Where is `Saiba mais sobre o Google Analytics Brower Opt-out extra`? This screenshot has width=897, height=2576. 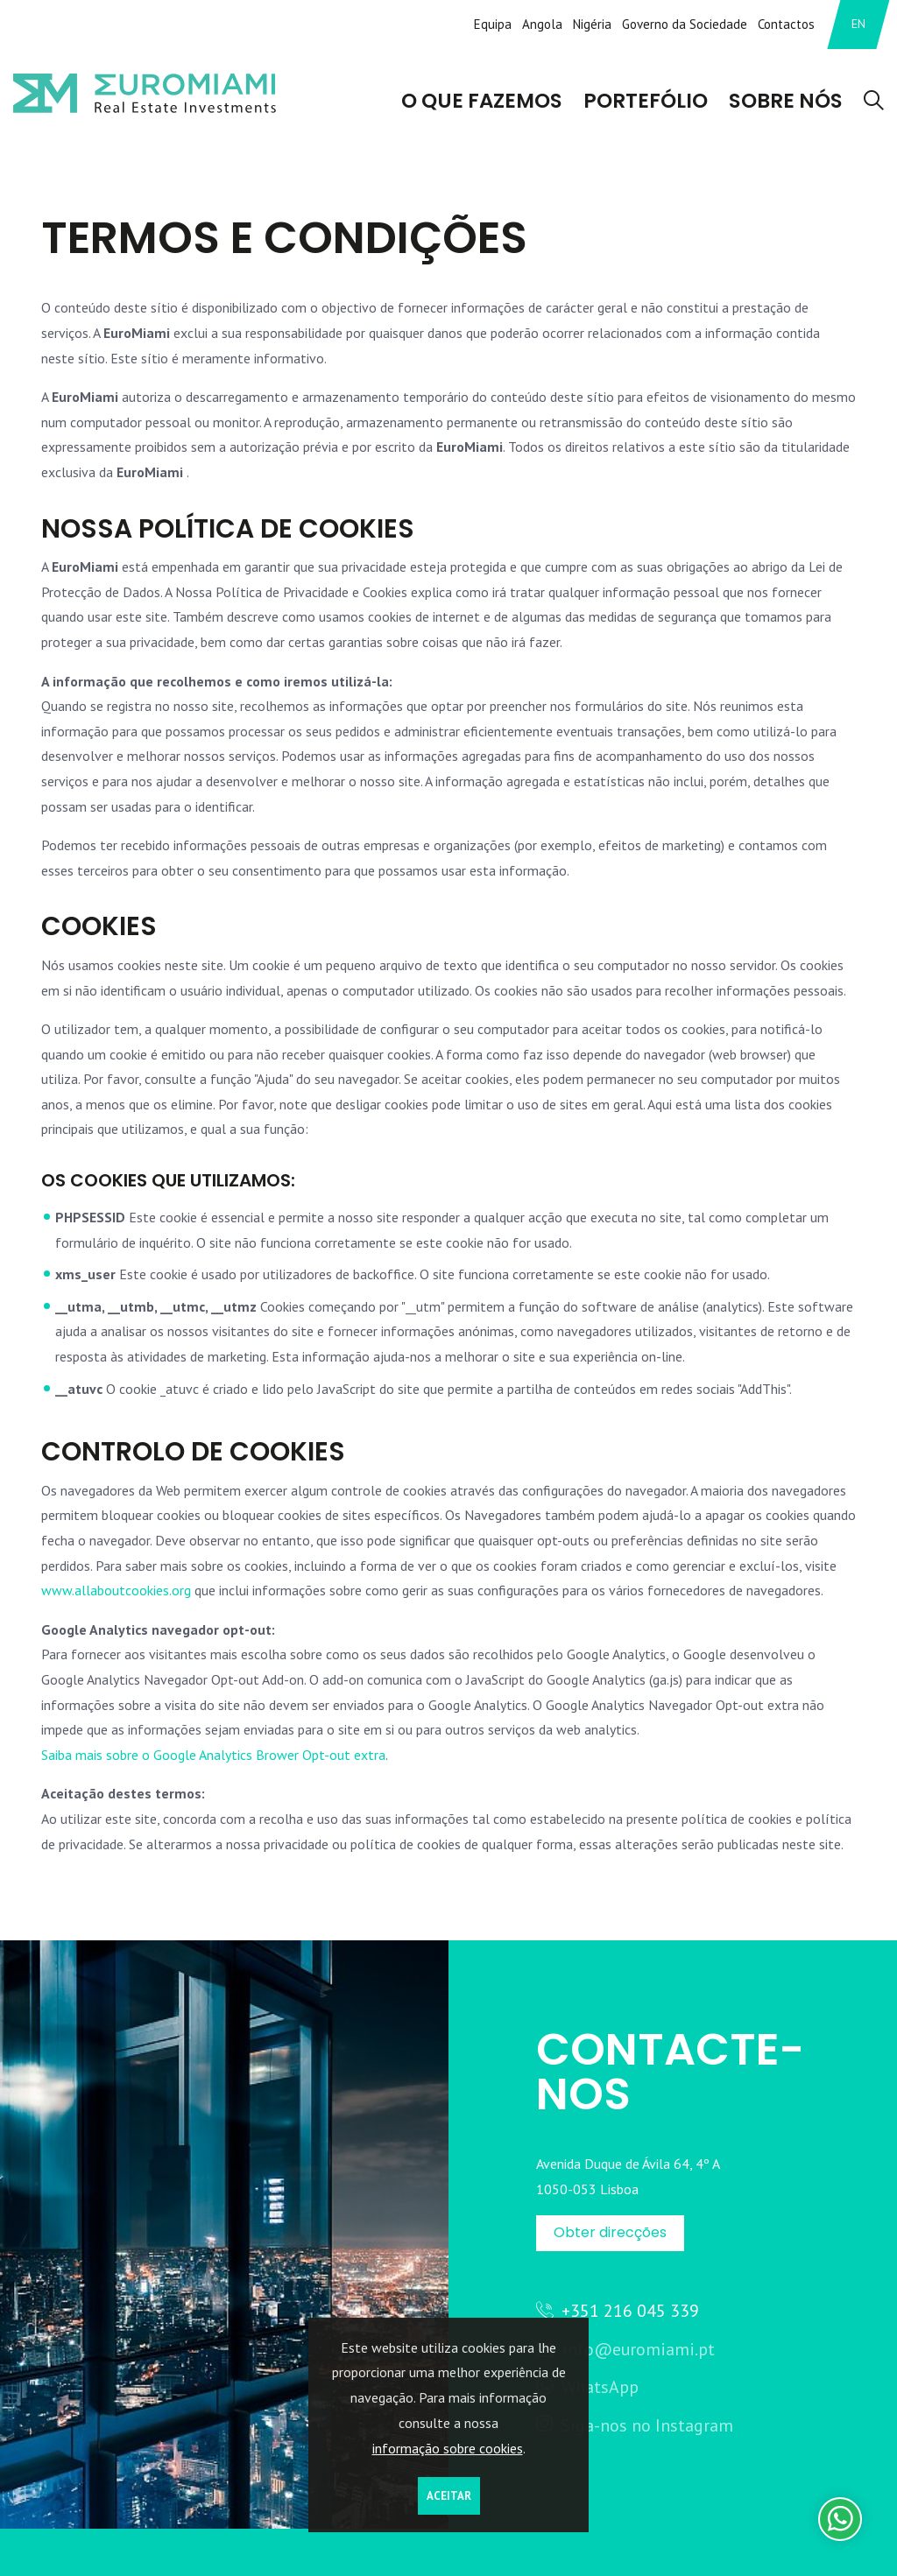 Saiba mais sobre o Google Analytics Brower Opt-out extra is located at coordinates (213, 1754).